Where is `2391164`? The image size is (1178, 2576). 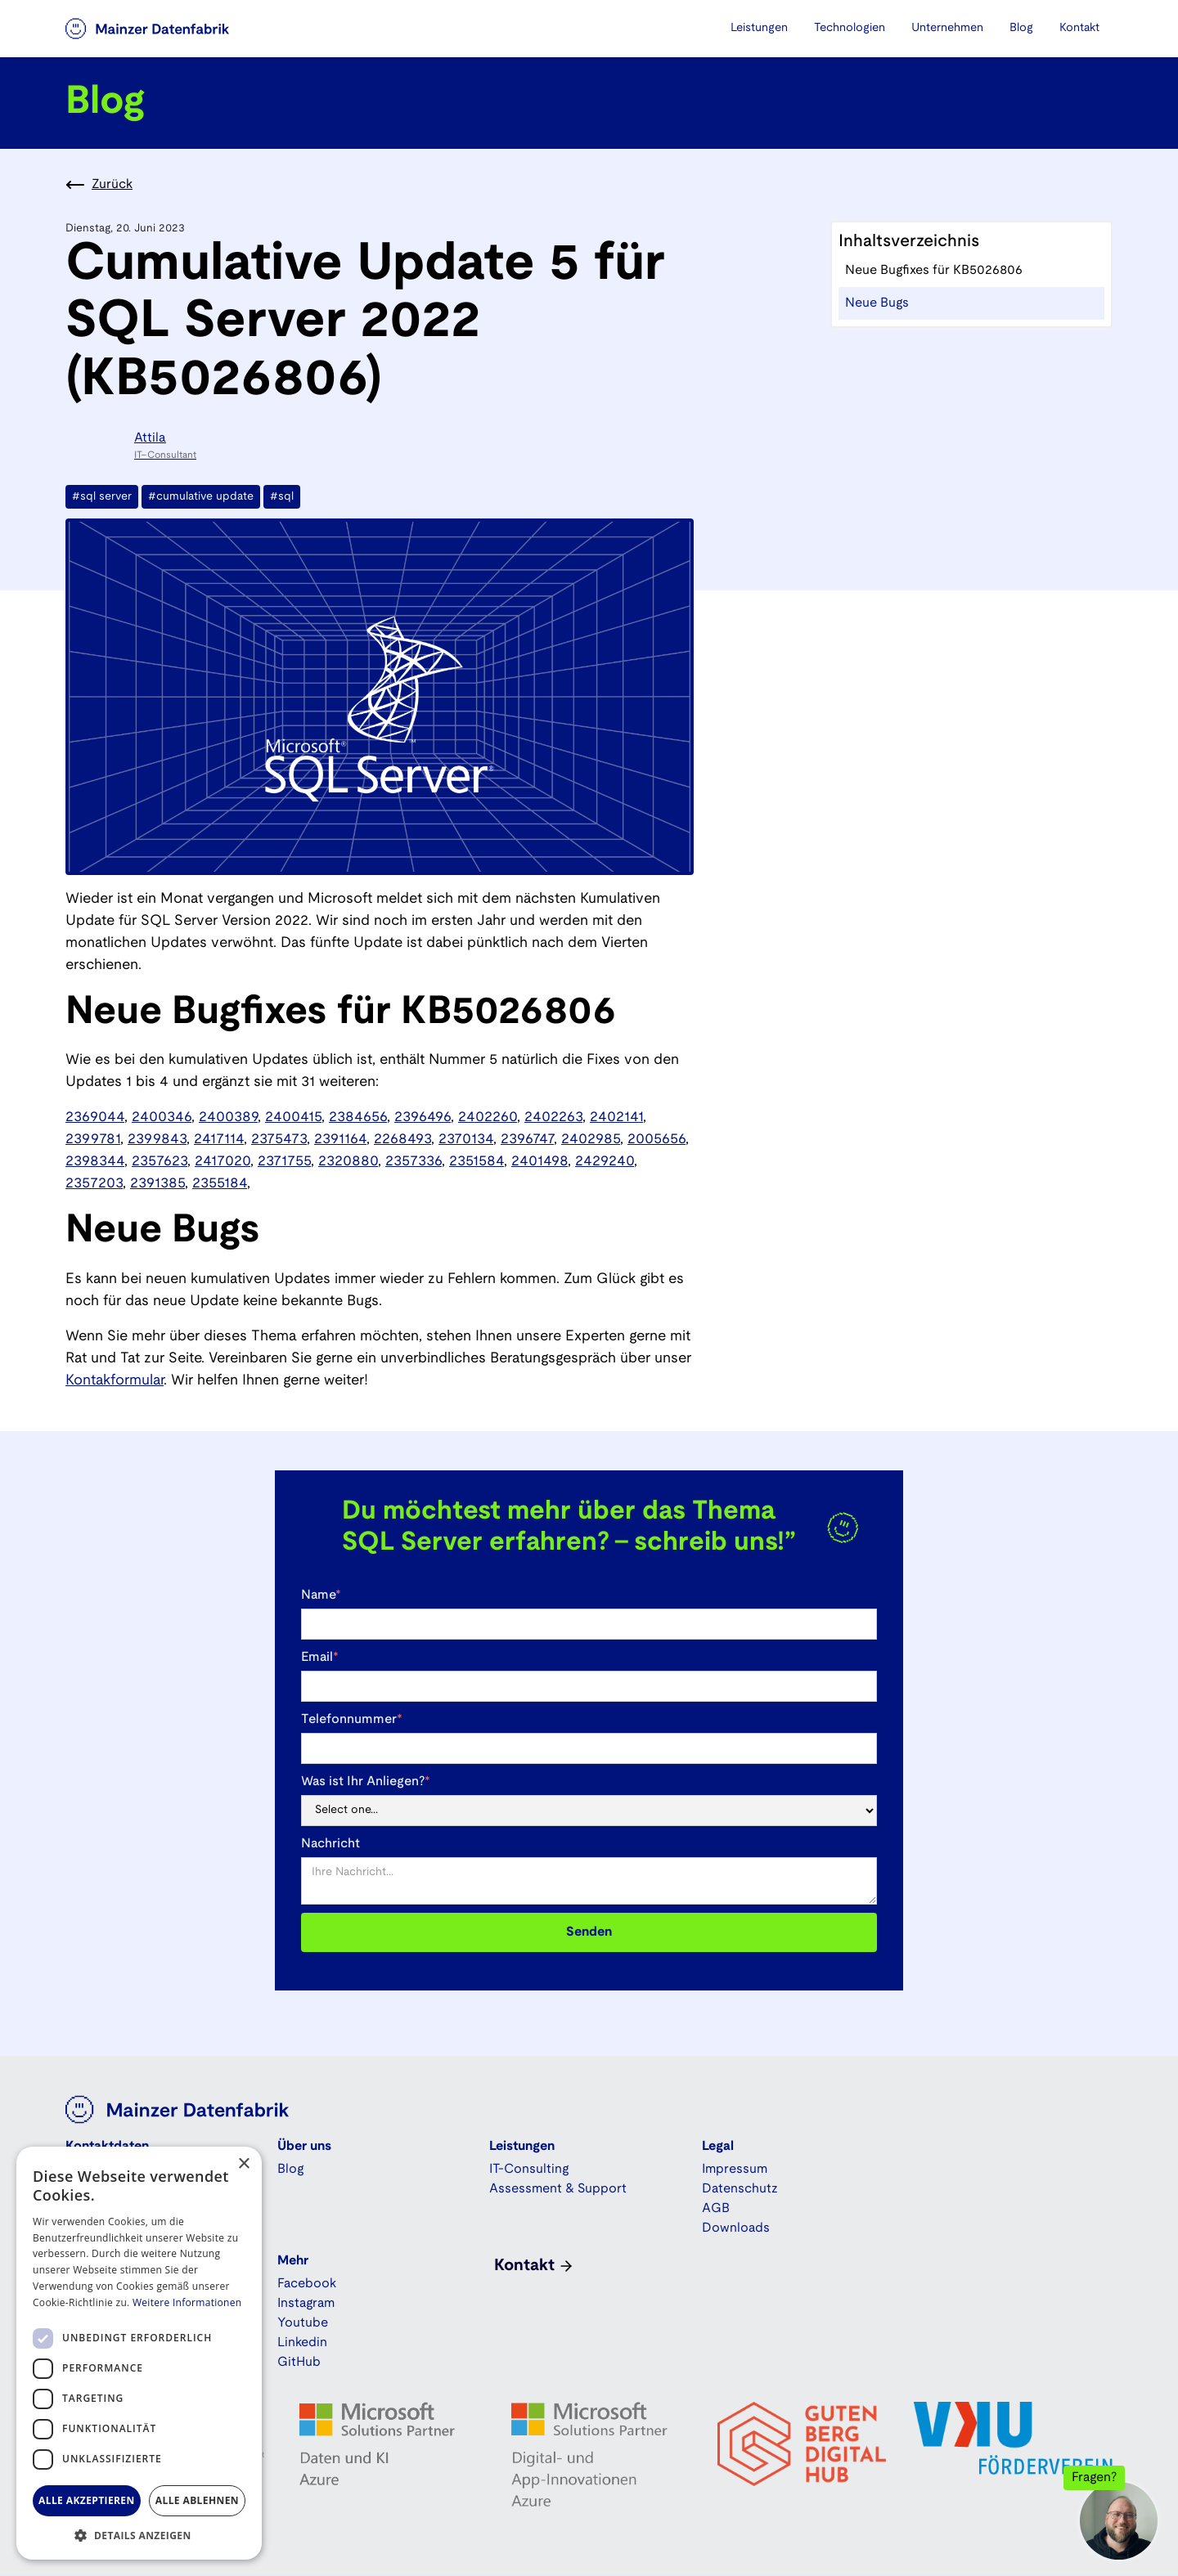
2391164 is located at coordinates (340, 1140).